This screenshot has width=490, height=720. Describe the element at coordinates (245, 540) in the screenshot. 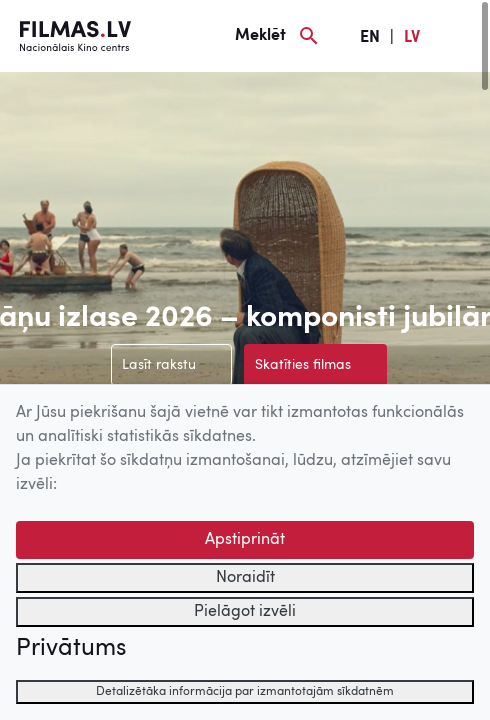

I see `Apstiprināt` at that location.